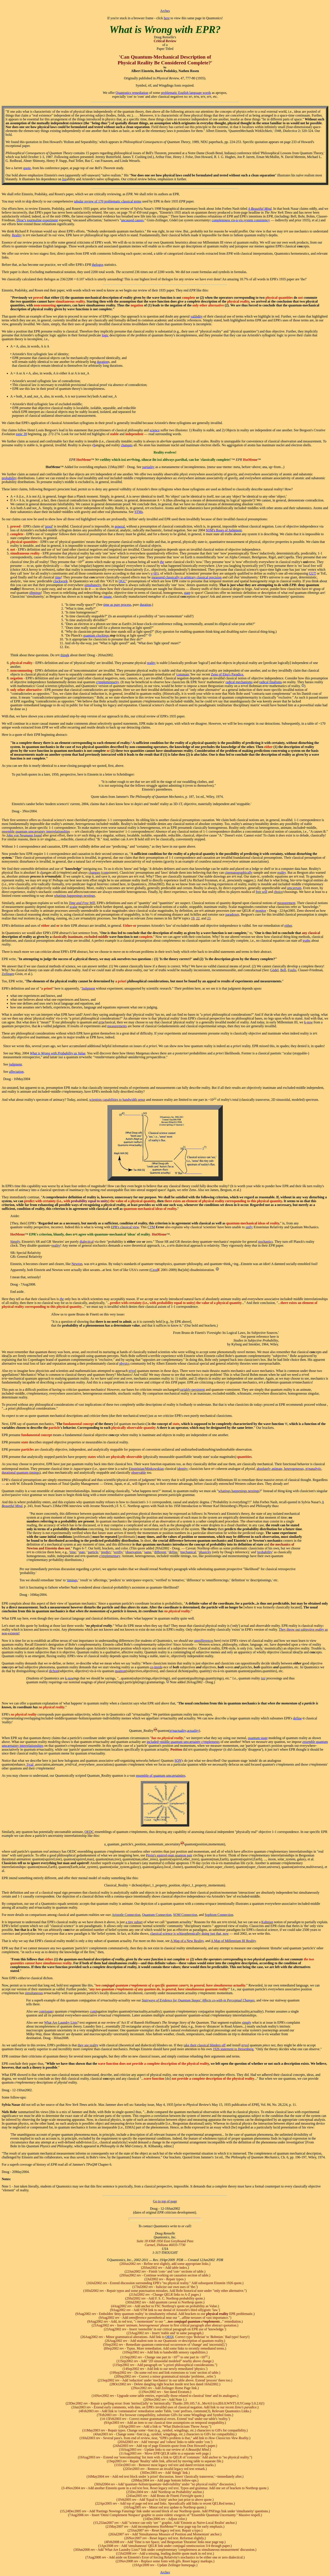  I want to click on timings, so click(72, 1580).